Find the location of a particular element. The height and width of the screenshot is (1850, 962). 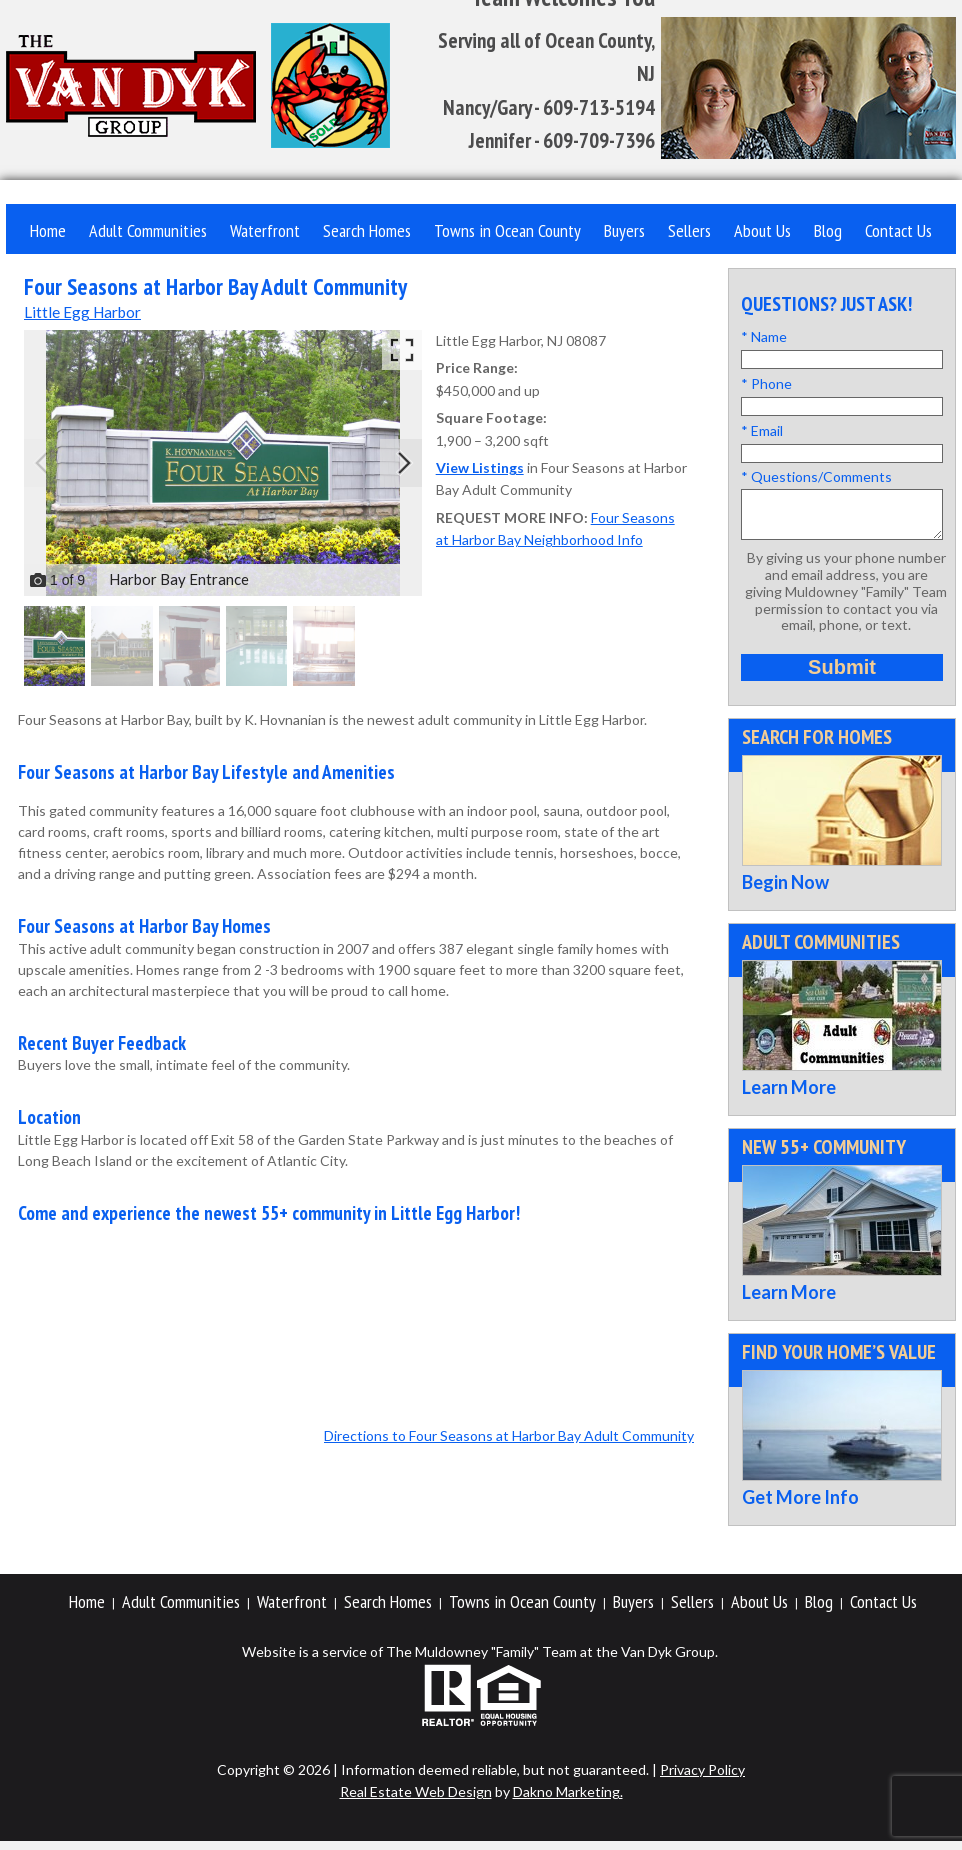

Get More Info is located at coordinates (800, 1506).